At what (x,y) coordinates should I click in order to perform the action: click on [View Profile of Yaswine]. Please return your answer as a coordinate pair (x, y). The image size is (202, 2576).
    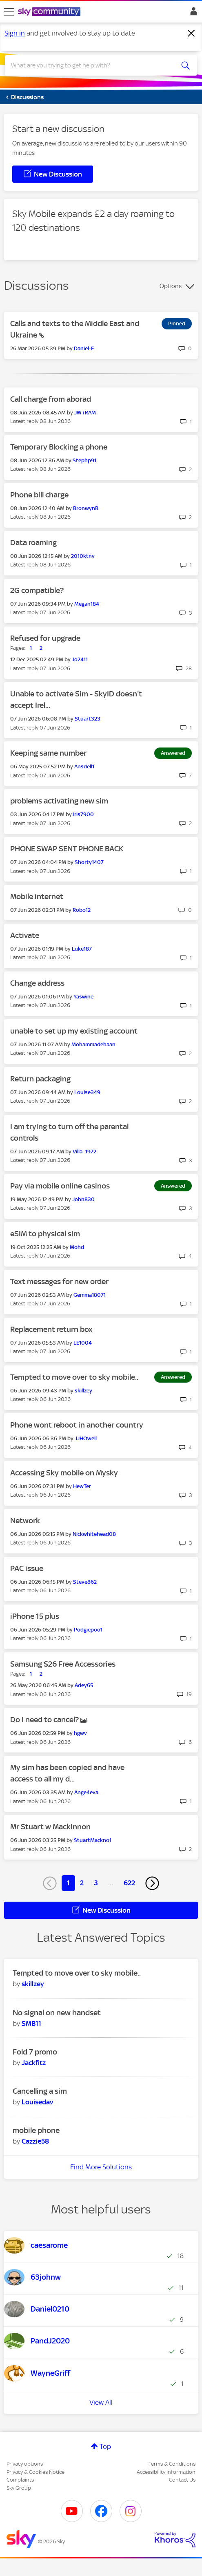
    Looking at the image, I should click on (83, 997).